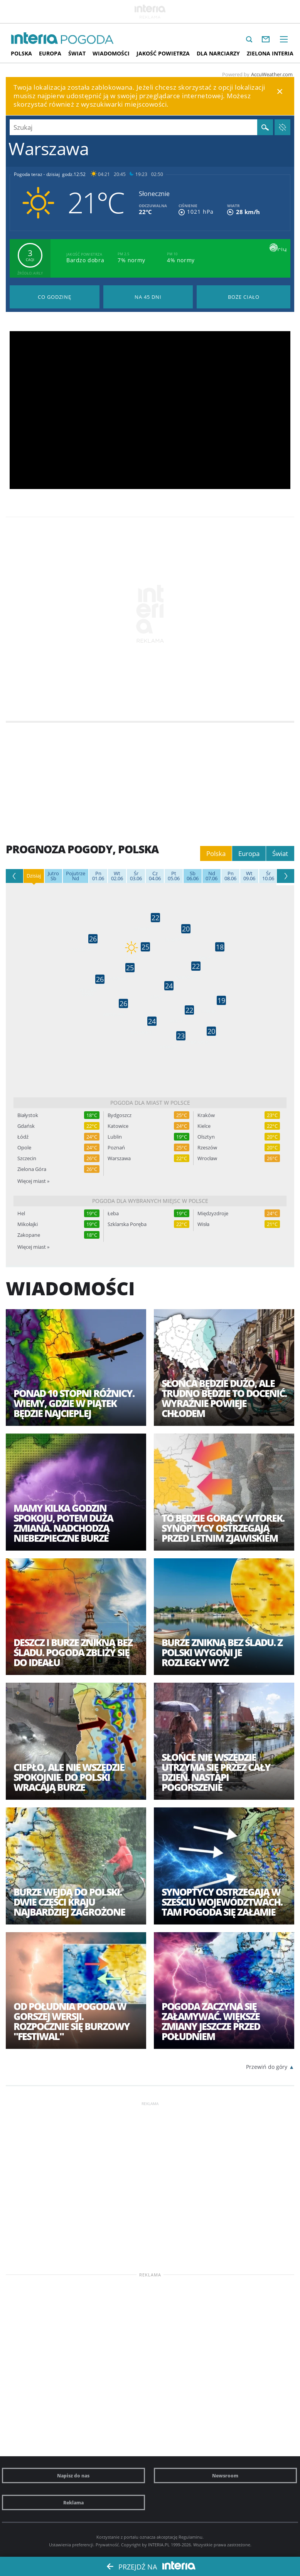  I want to click on 06.06, so click(193, 876).